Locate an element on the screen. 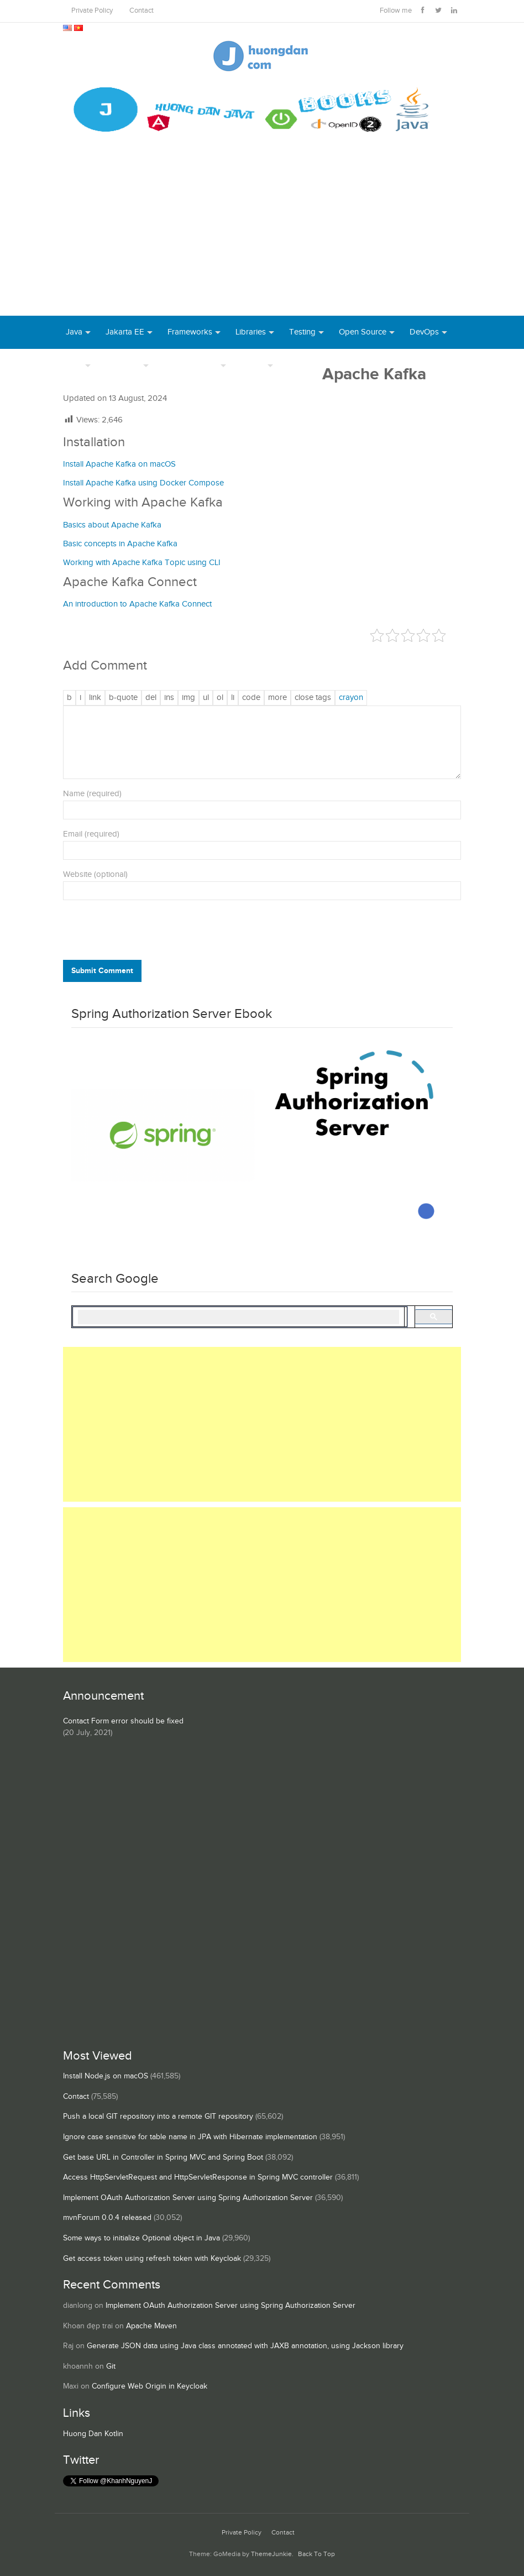 Image resolution: width=524 pixels, height=2576 pixels. [presentation] is located at coordinates (138, 932).